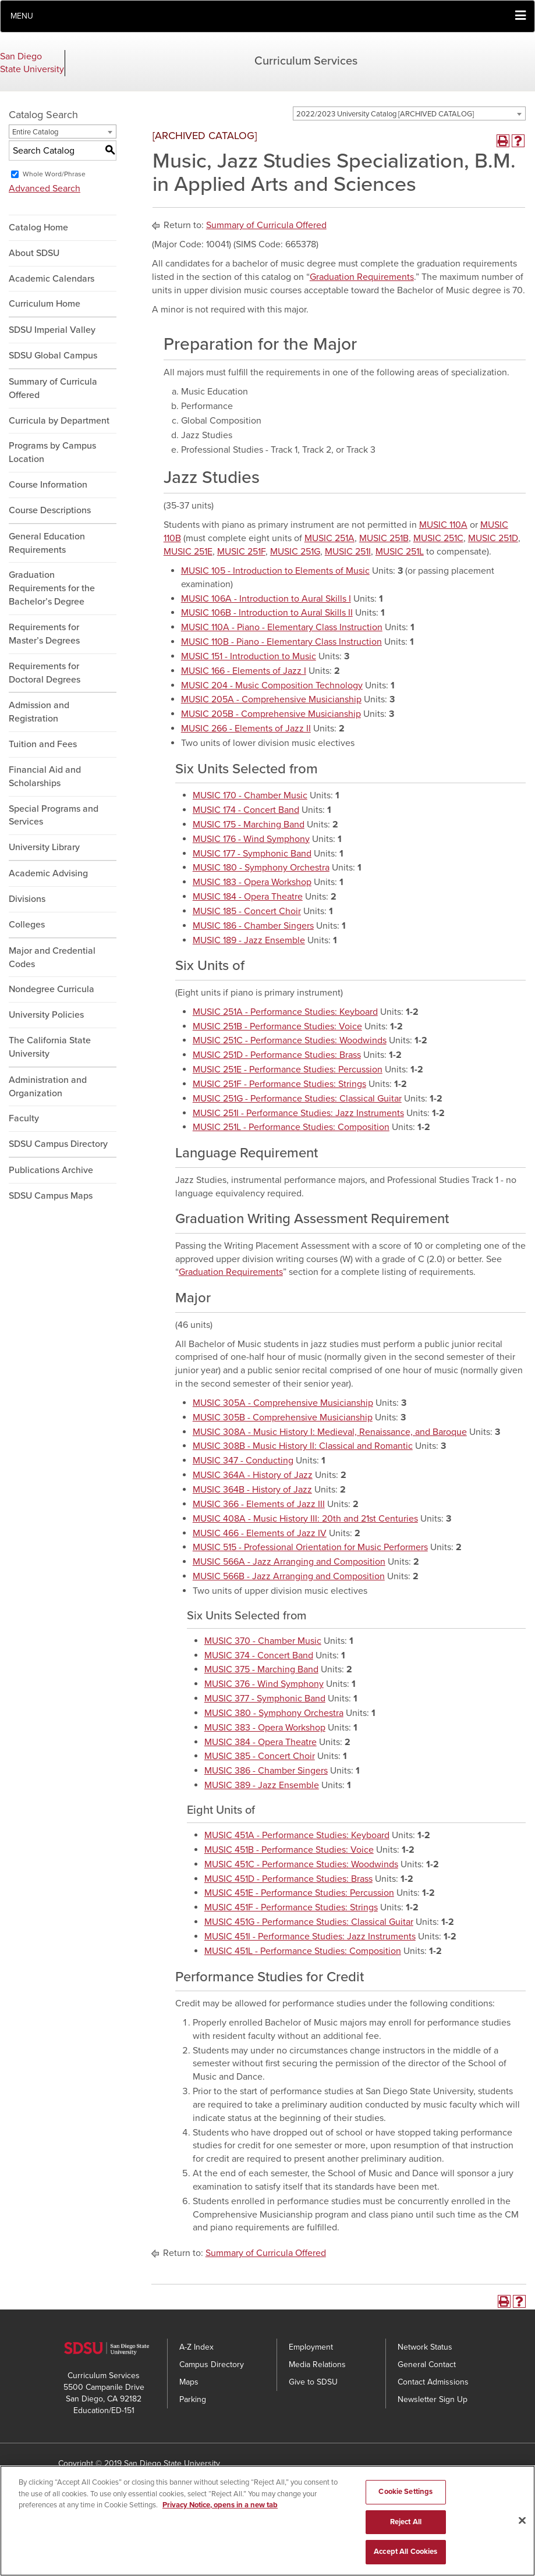 Image resolution: width=535 pixels, height=2576 pixels. I want to click on SDSU Imperial Valley, so click(52, 330).